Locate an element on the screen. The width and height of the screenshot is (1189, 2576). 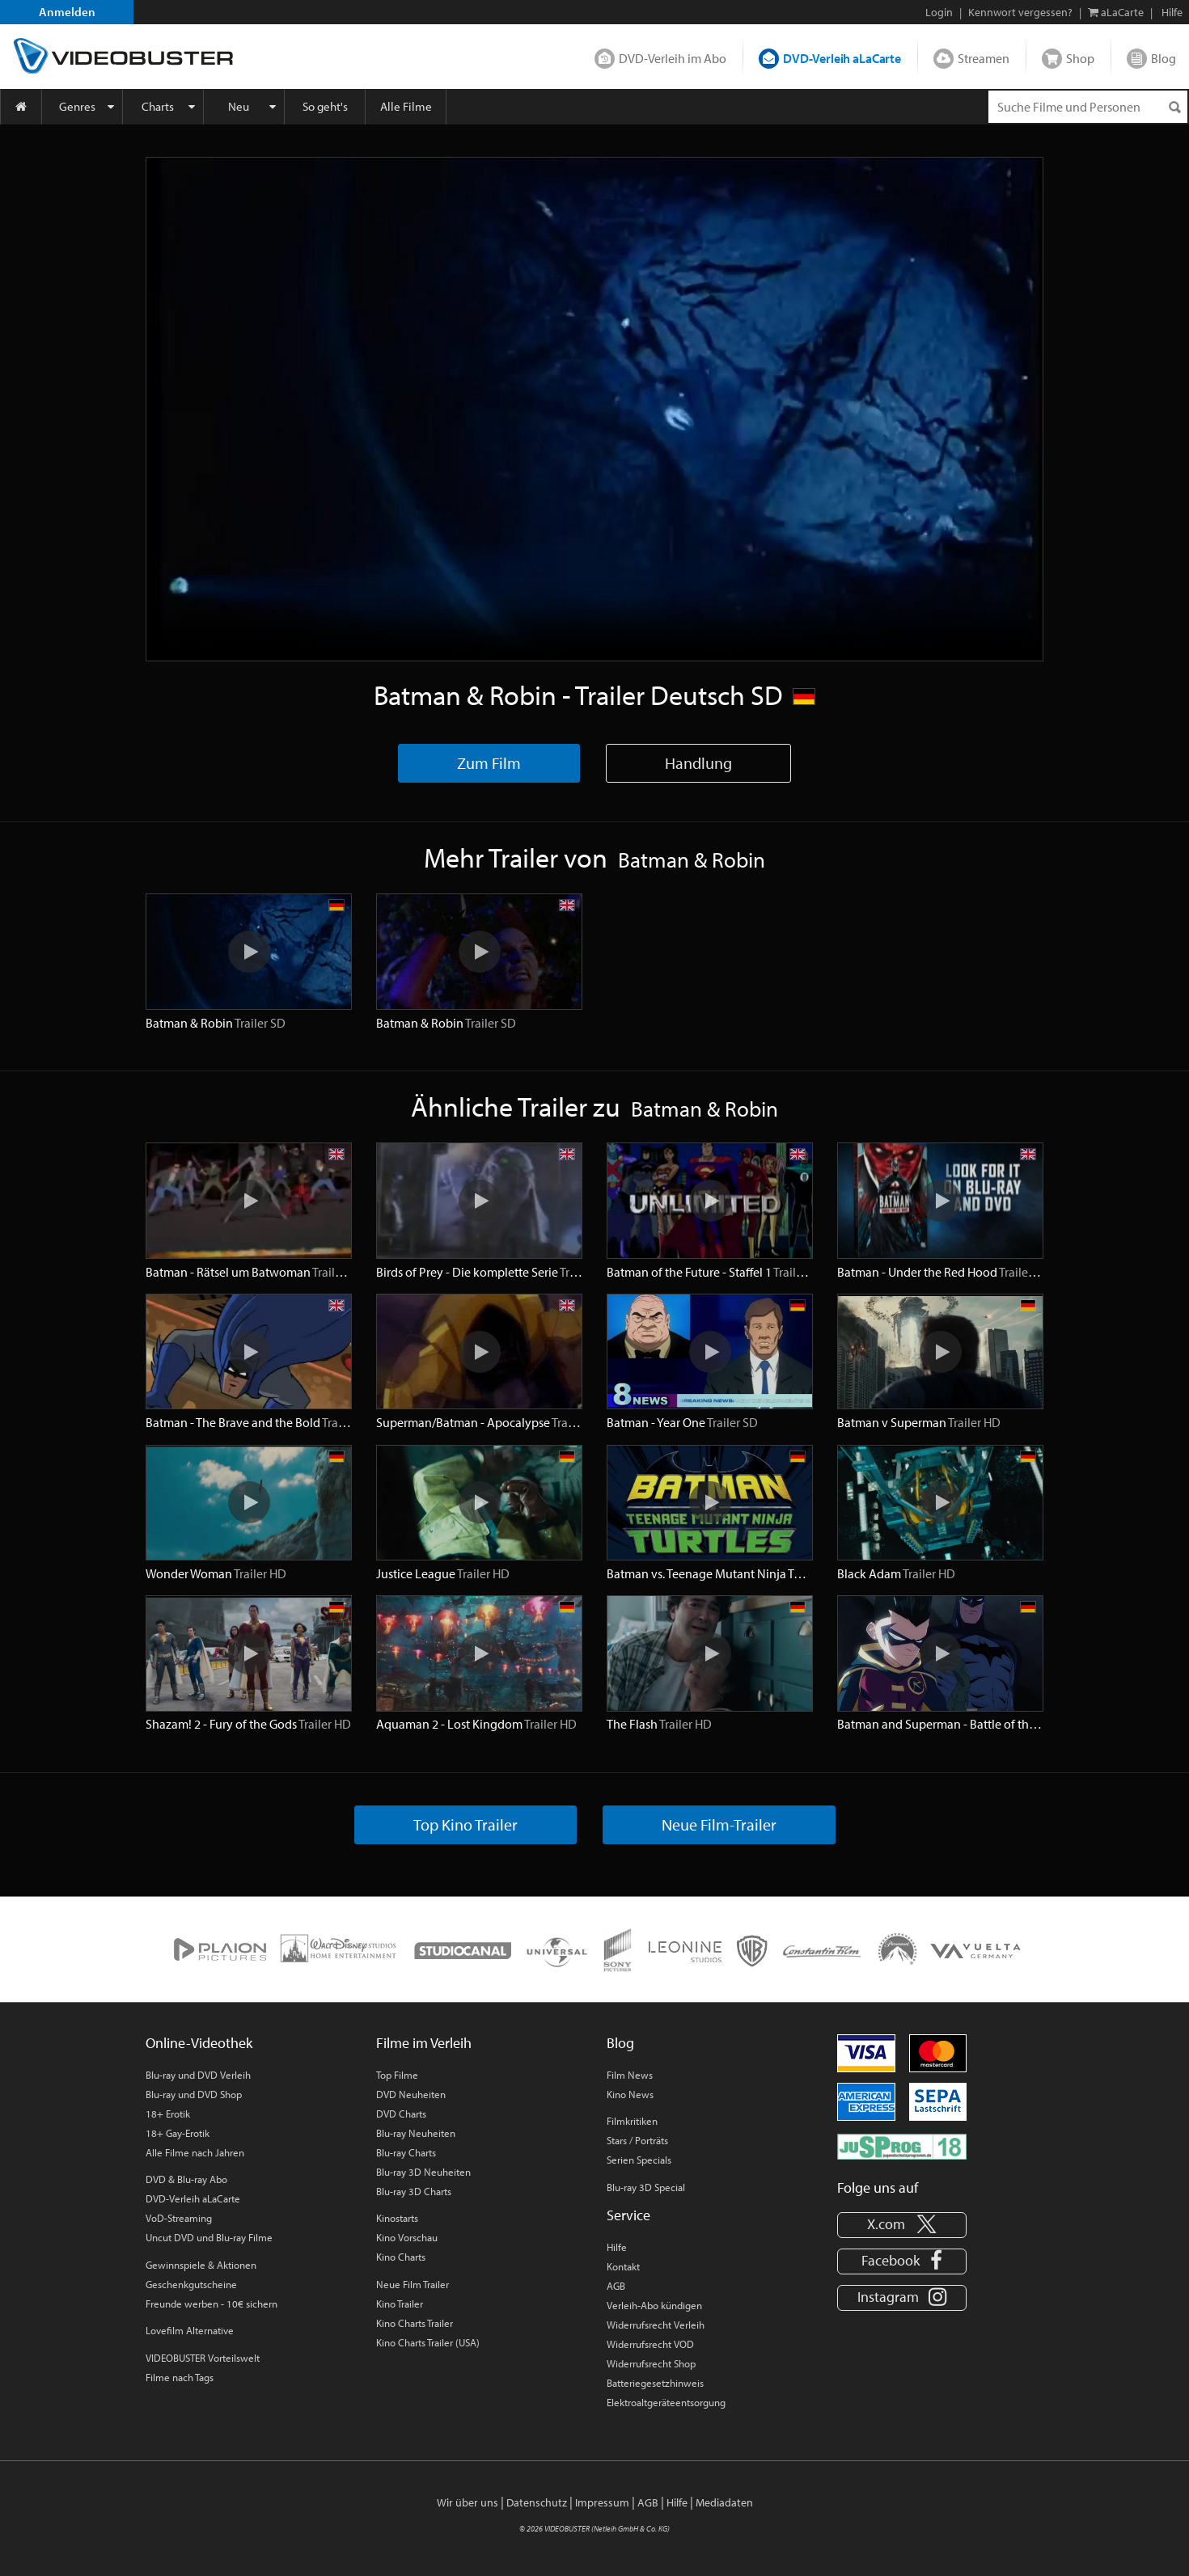
Widerrufsrecht Shop is located at coordinates (651, 2363).